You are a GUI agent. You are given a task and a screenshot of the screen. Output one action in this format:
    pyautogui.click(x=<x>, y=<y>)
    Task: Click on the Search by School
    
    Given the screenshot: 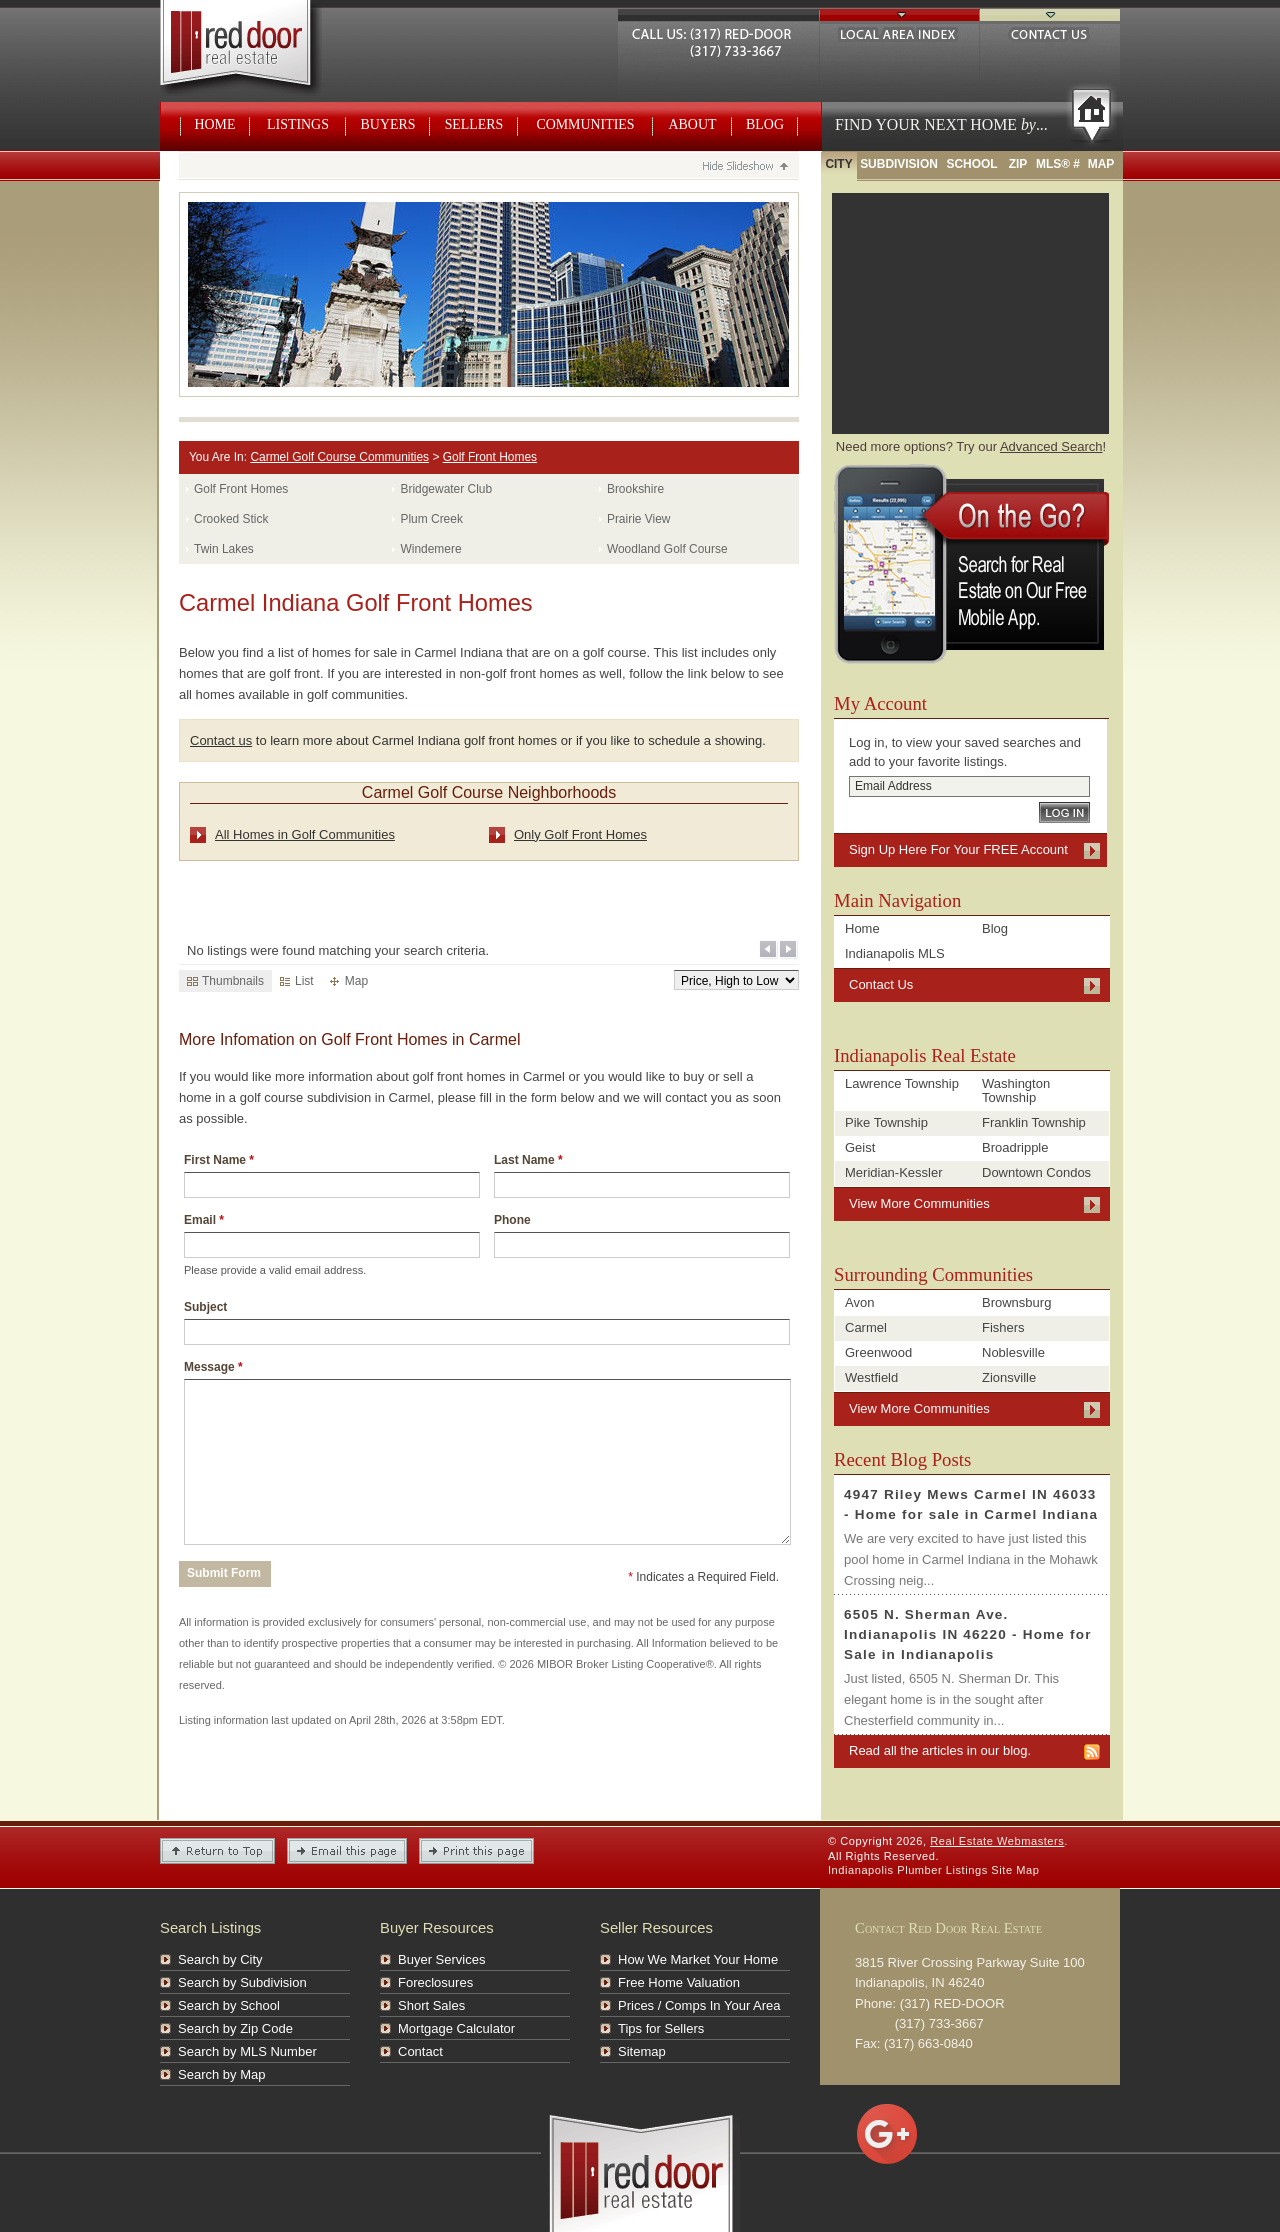 What is the action you would take?
    pyautogui.click(x=229, y=2005)
    